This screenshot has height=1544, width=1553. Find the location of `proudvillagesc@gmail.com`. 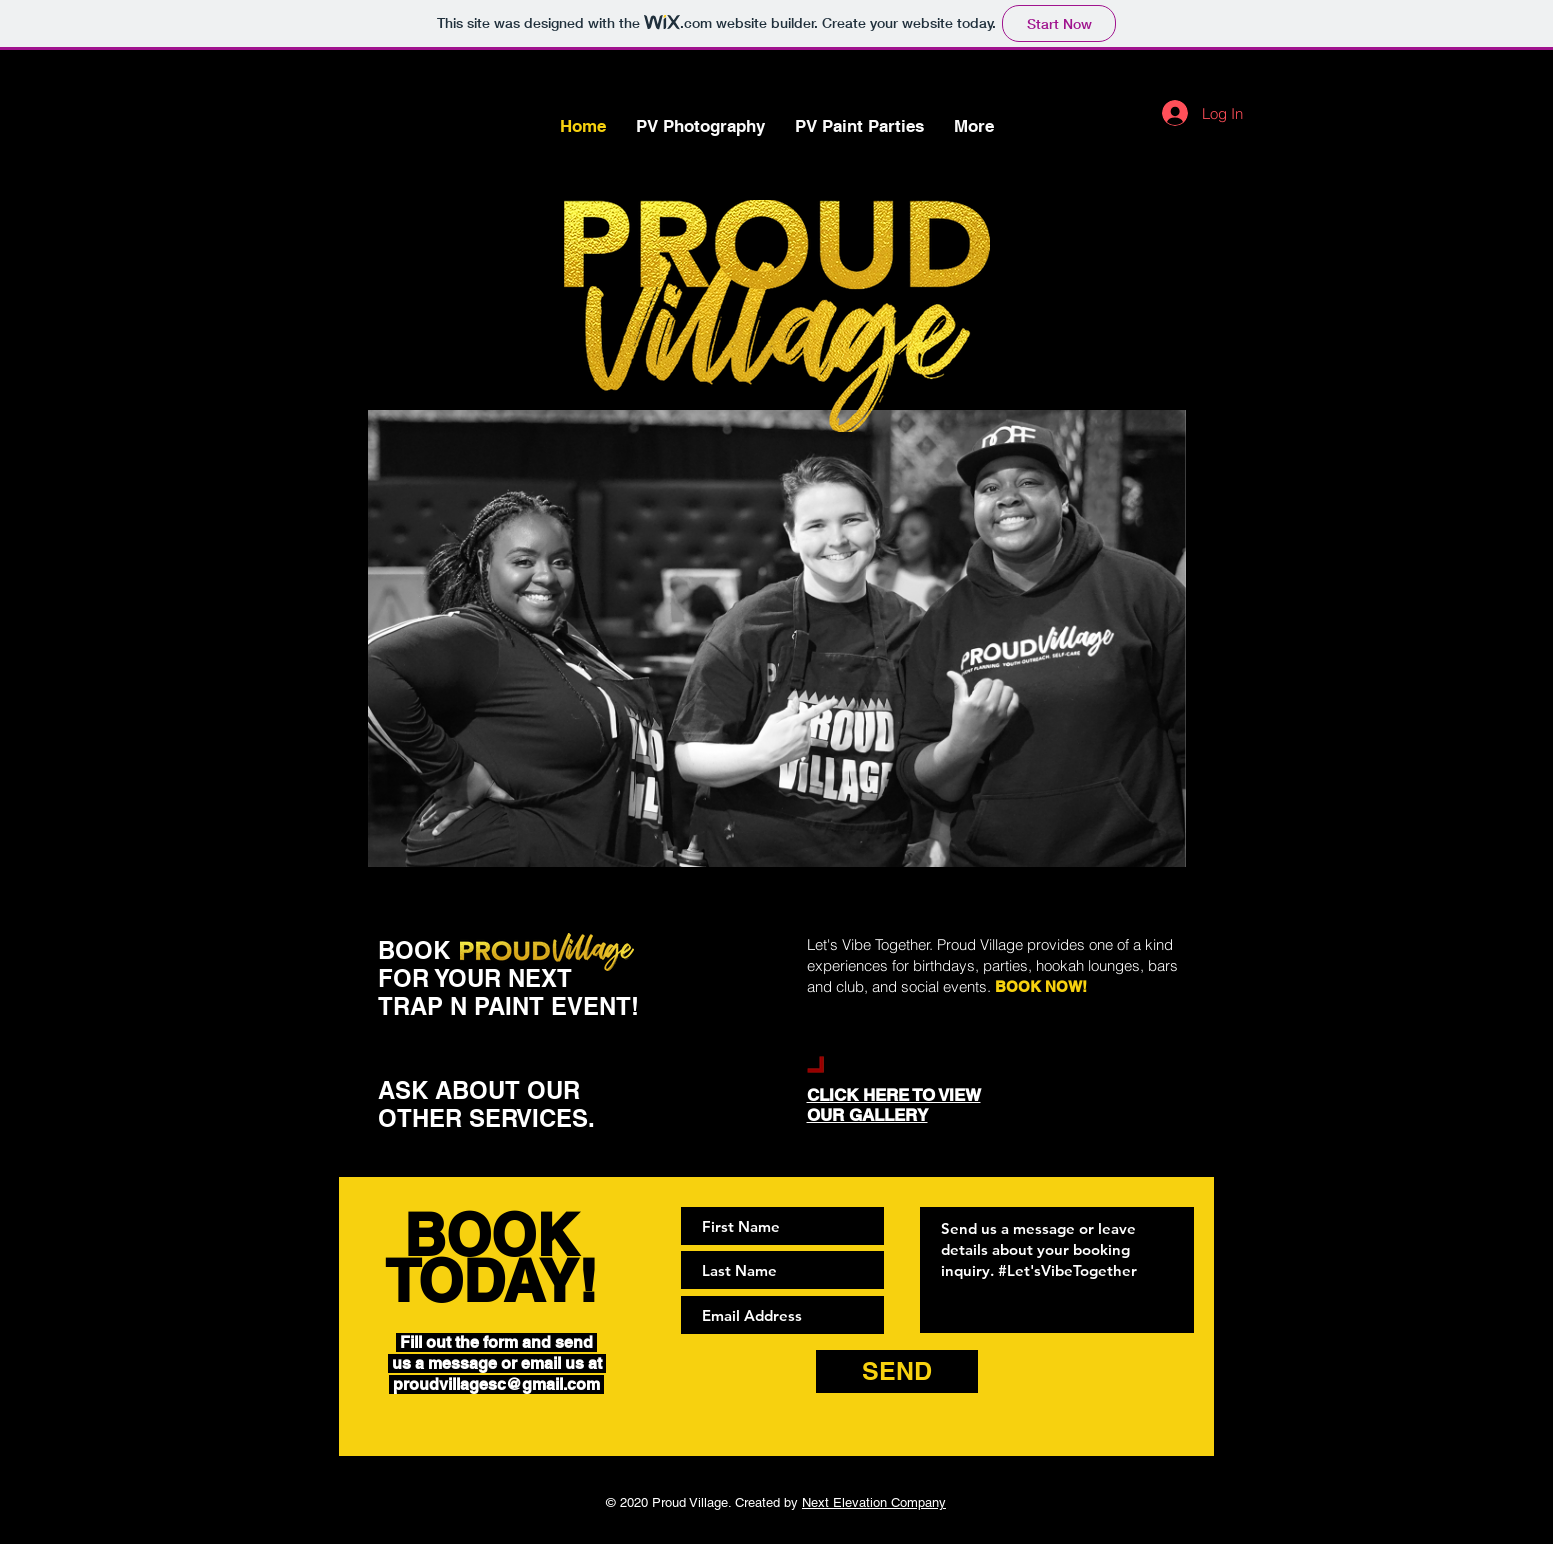

proudvillagesc@gmail.com is located at coordinates (496, 1384).